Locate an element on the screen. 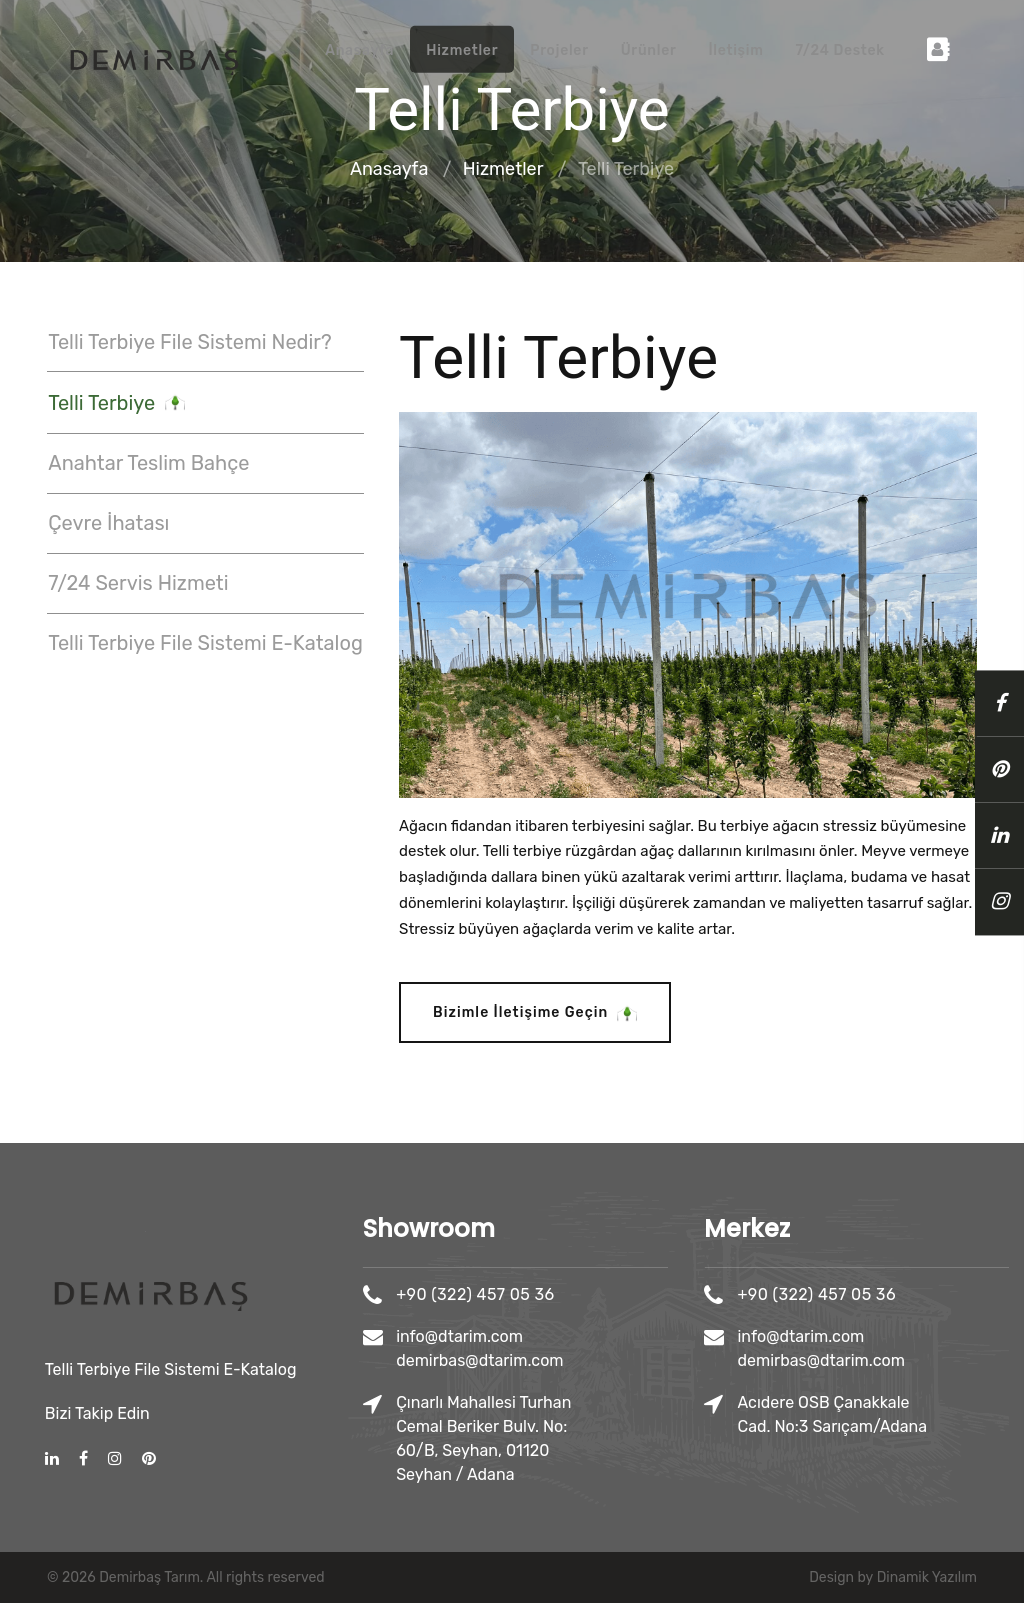 The width and height of the screenshot is (1024, 1605). İletişim is located at coordinates (735, 50).